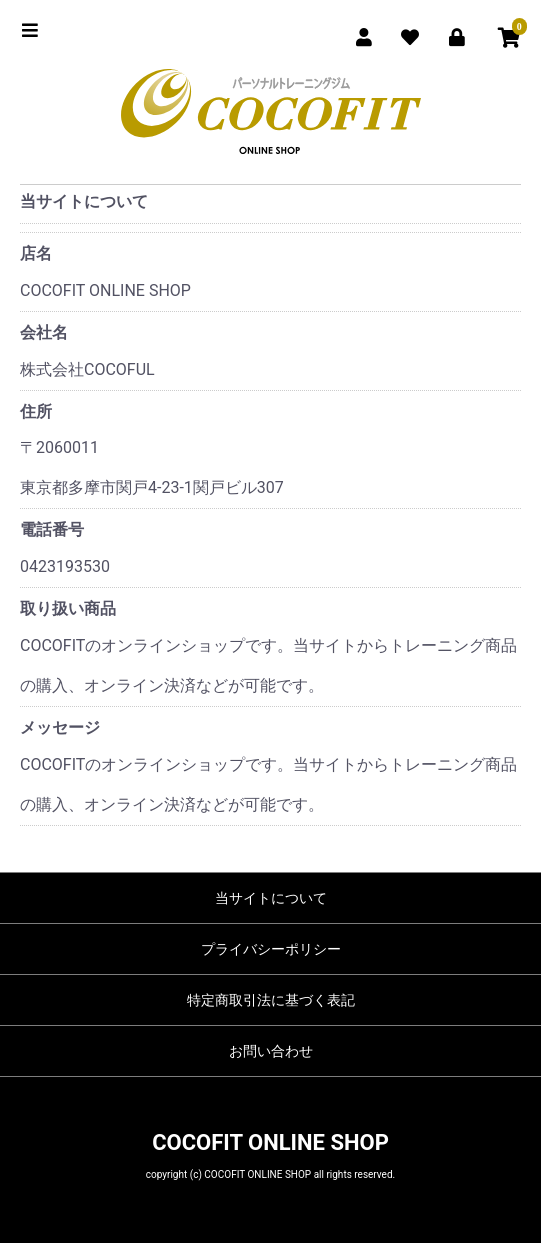 The width and height of the screenshot is (541, 1243). What do you see at coordinates (270, 1142) in the screenshot?
I see `COCOFIT ONLINE SHOP` at bounding box center [270, 1142].